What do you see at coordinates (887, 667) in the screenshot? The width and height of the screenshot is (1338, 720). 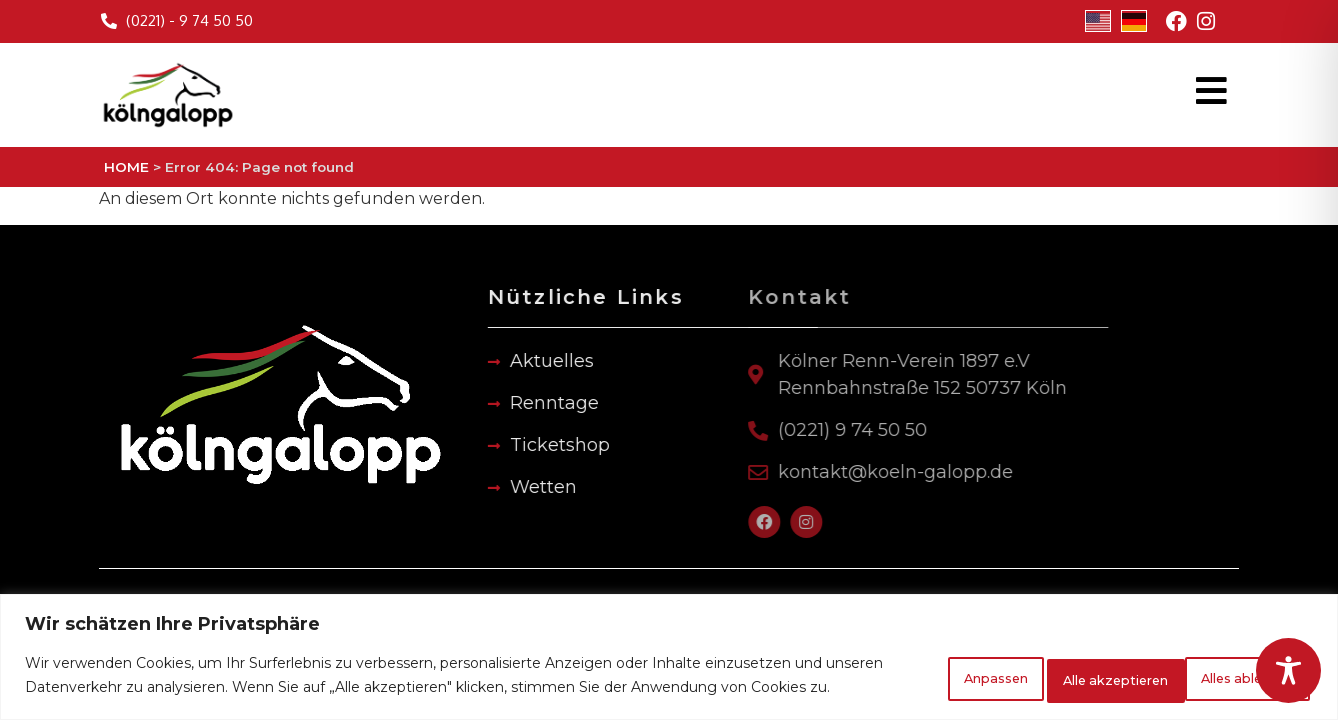 I see `Anpassen` at bounding box center [887, 667].